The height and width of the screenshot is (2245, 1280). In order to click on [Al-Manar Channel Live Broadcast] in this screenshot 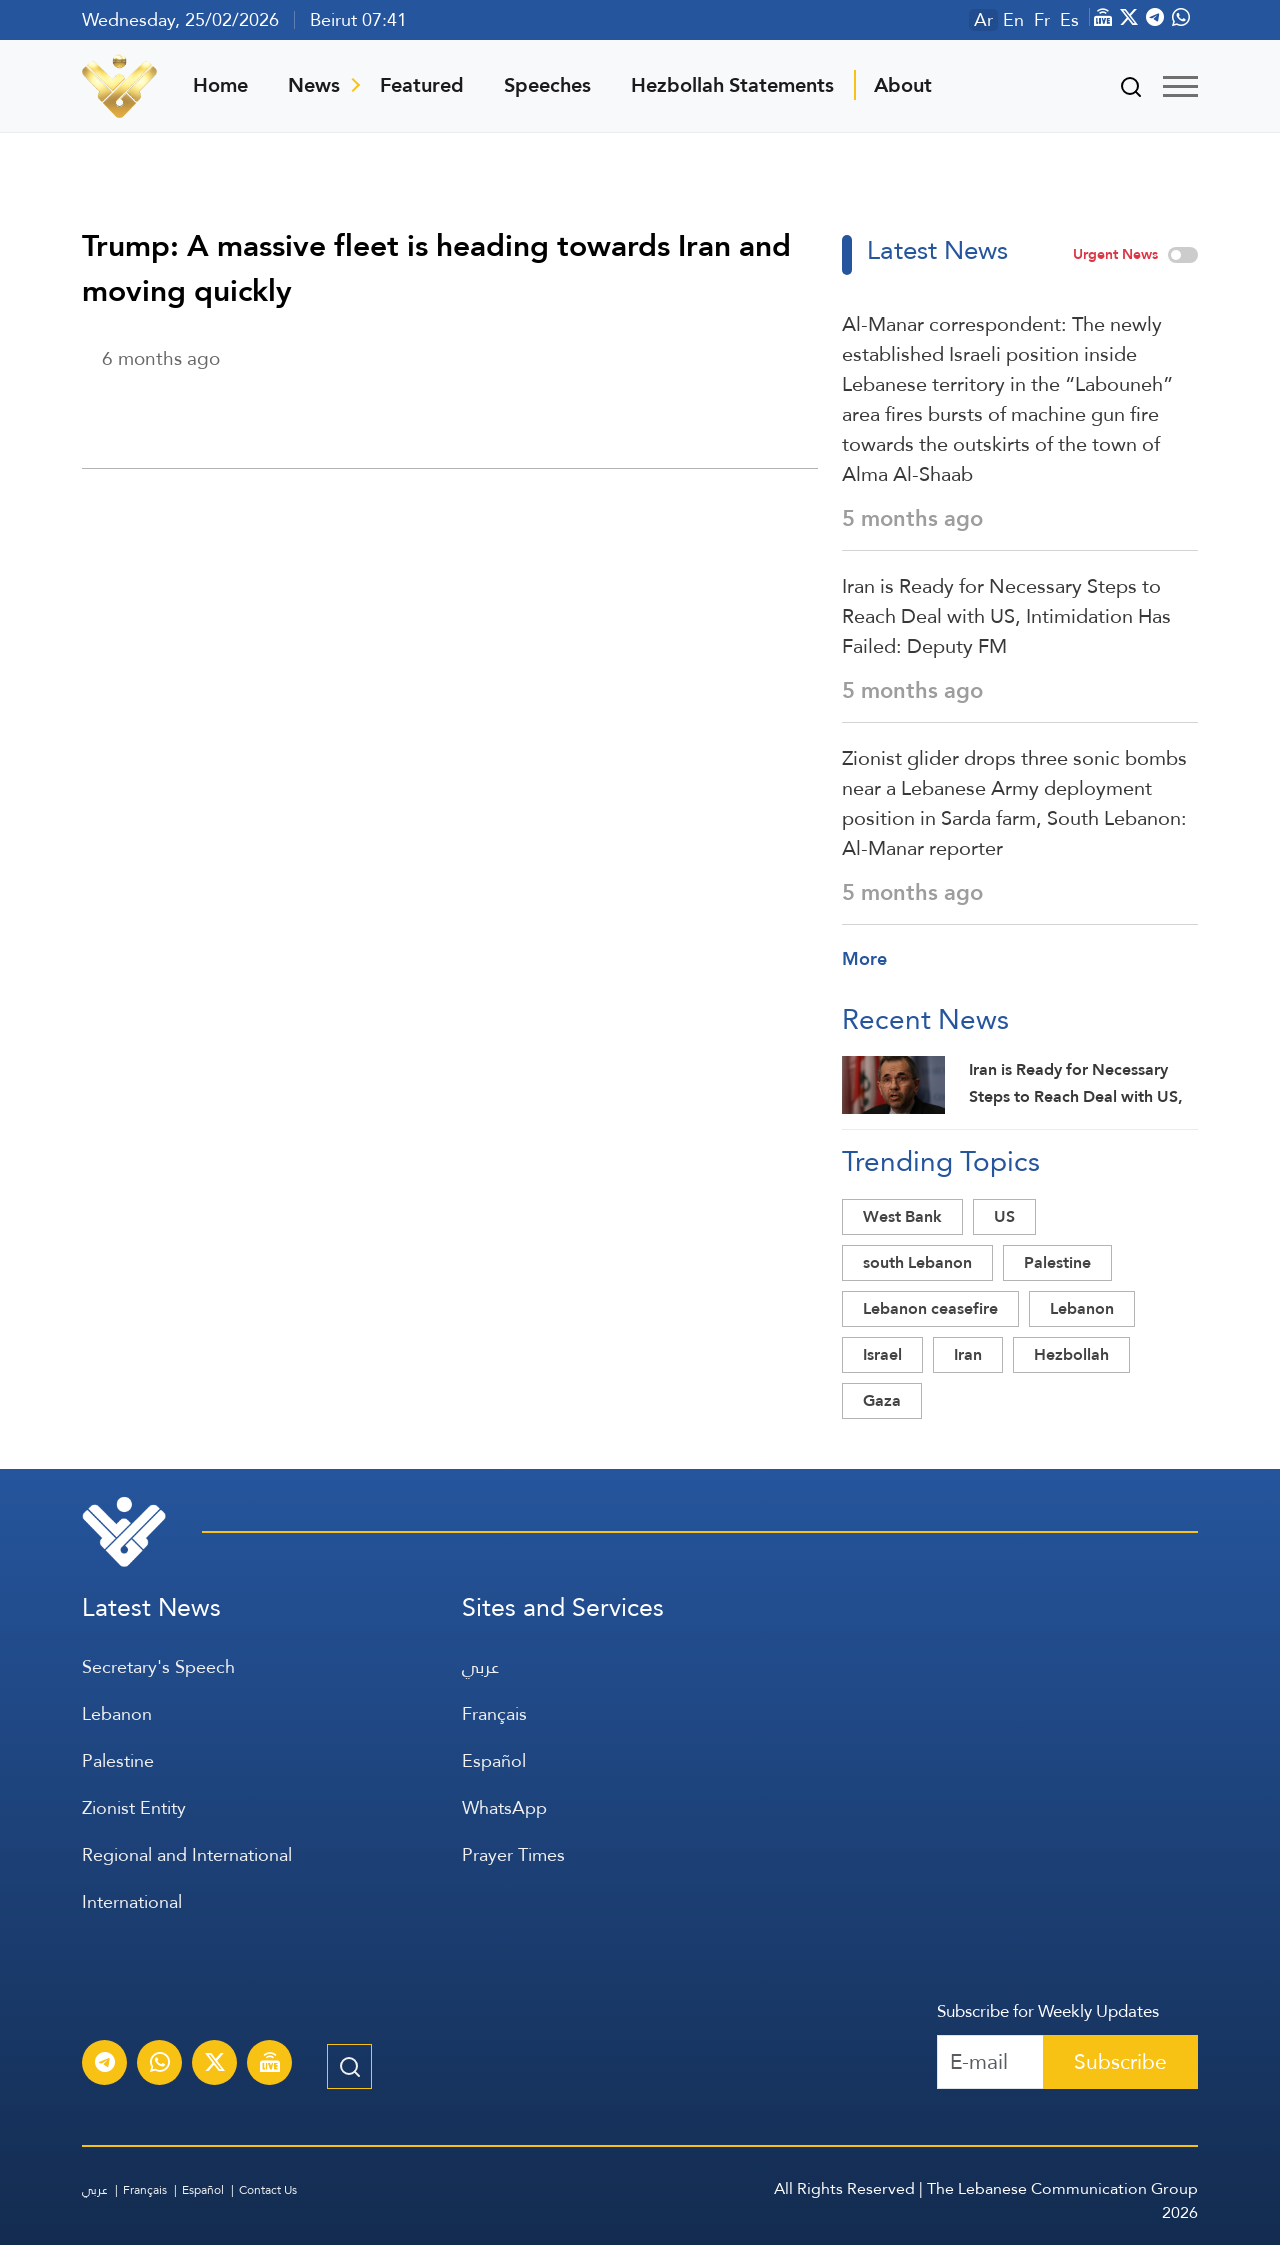, I will do `click(270, 2065)`.